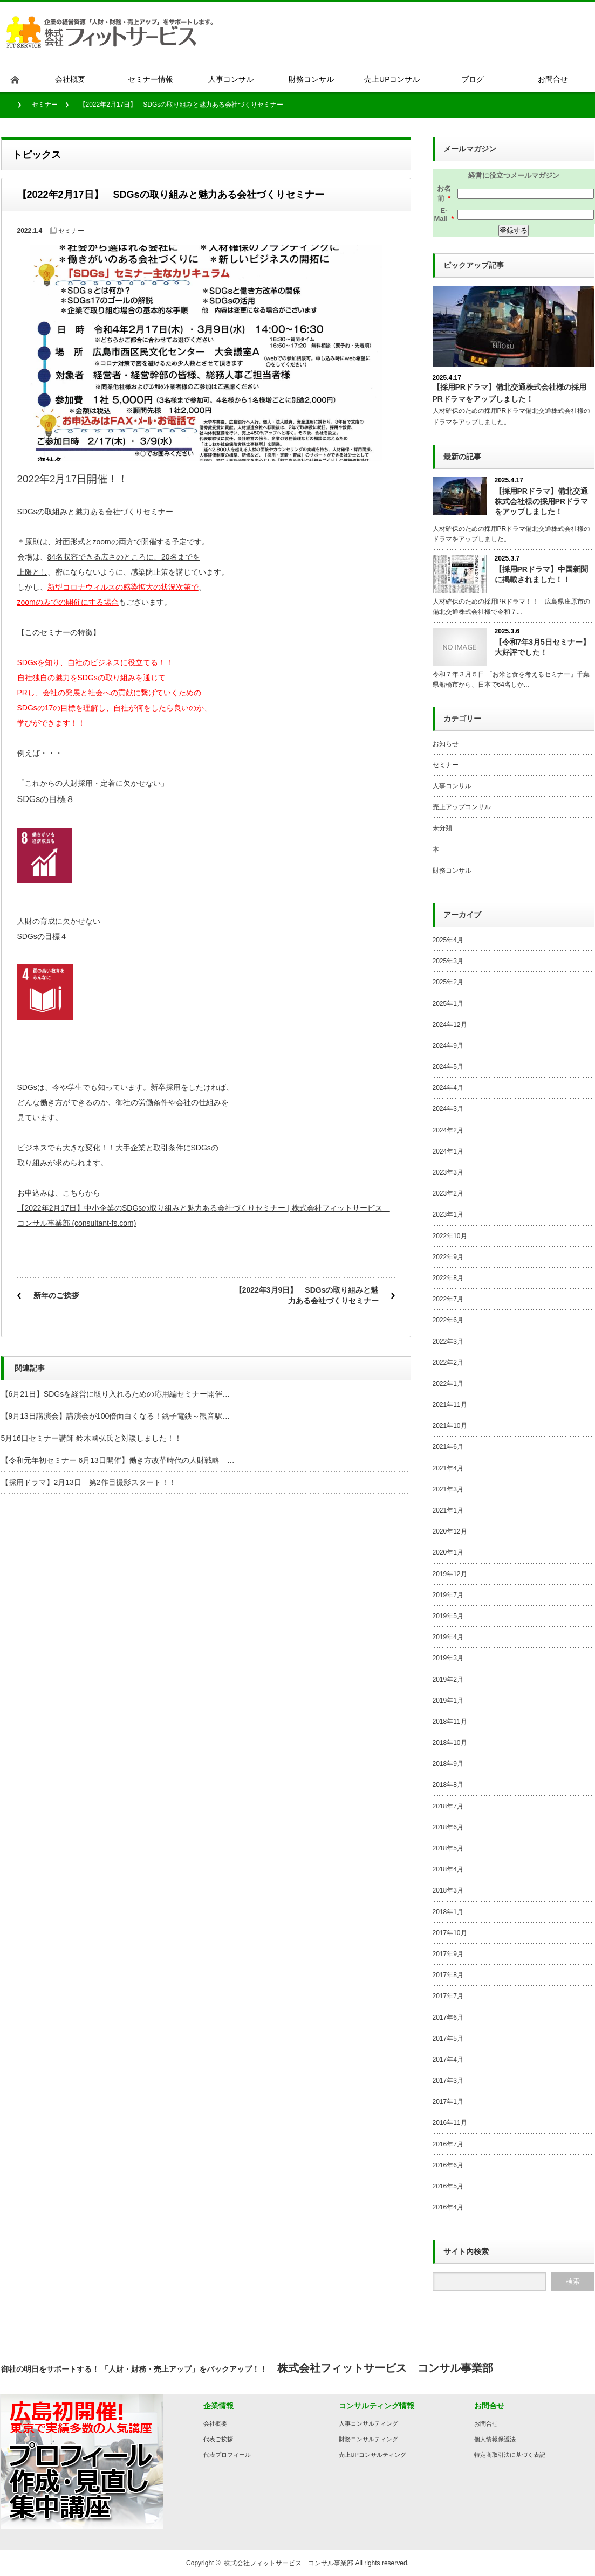  Describe the element at coordinates (450, 1404) in the screenshot. I see `2021年11月` at that location.